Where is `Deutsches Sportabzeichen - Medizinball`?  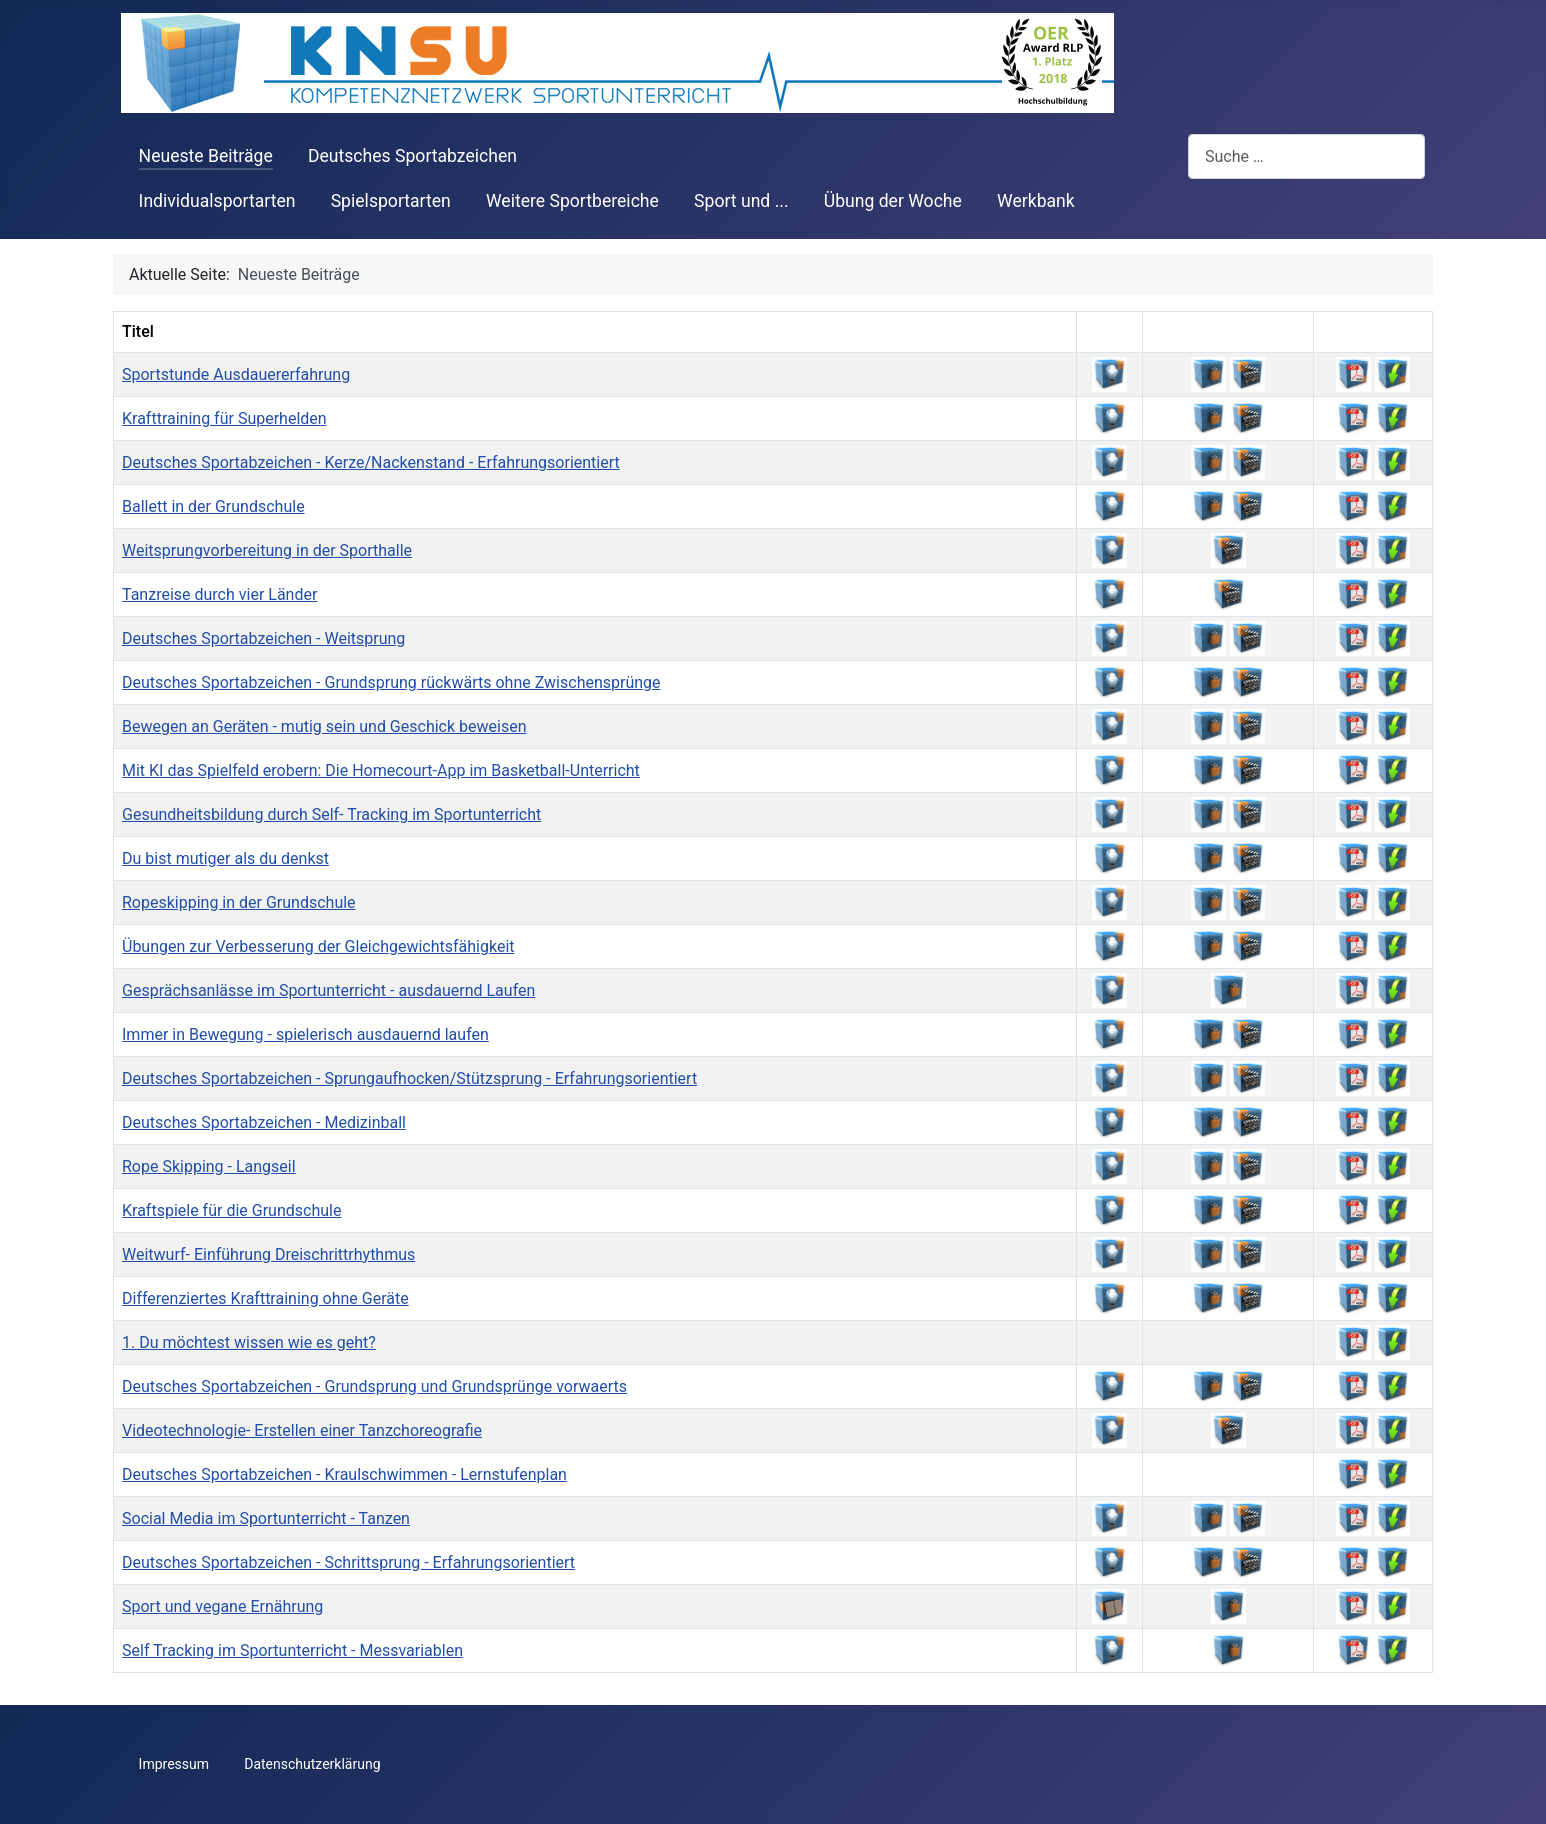
Deutsches Sportabzeichen - Medizinball is located at coordinates (264, 1122).